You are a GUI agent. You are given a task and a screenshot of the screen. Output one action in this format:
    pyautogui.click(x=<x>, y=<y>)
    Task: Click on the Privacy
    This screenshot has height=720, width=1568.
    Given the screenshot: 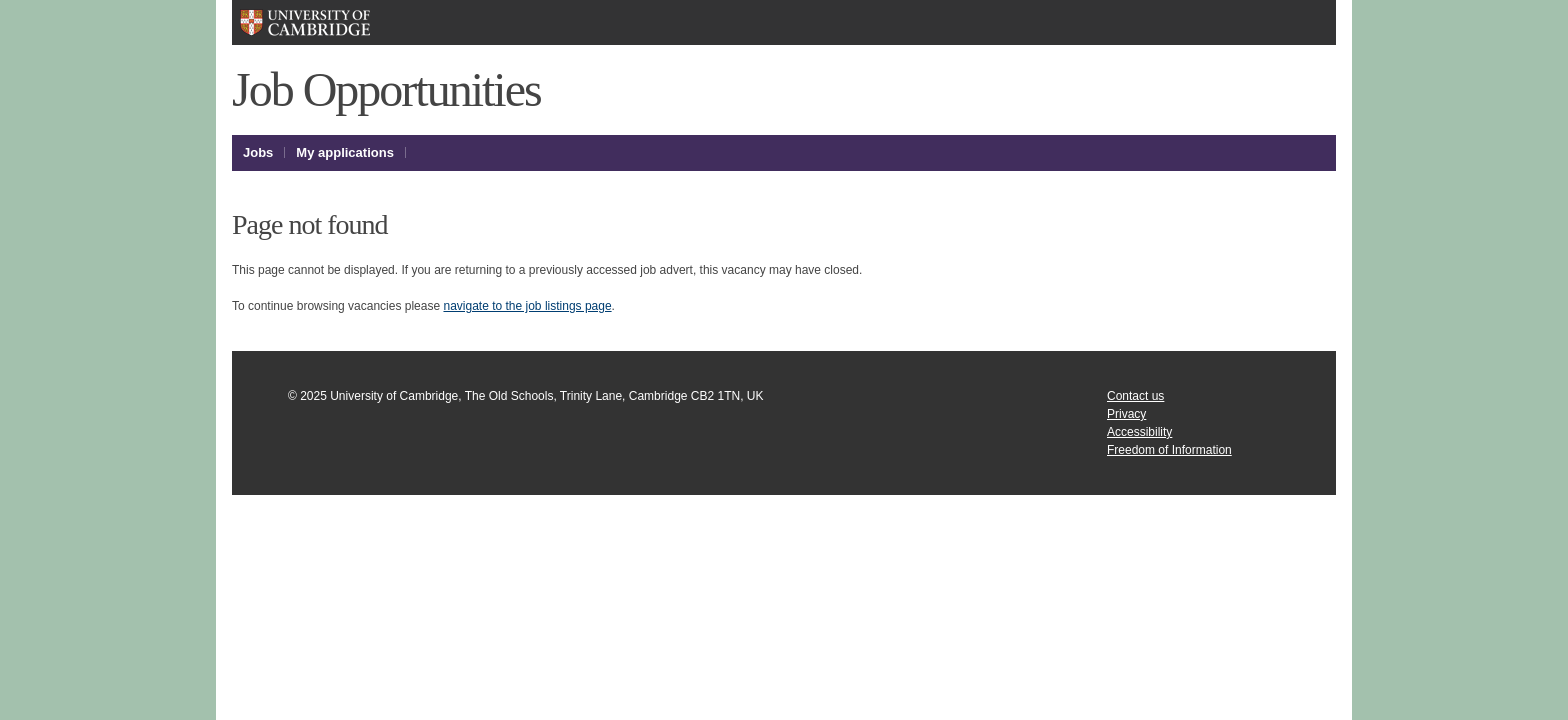 What is the action you would take?
    pyautogui.click(x=1126, y=414)
    